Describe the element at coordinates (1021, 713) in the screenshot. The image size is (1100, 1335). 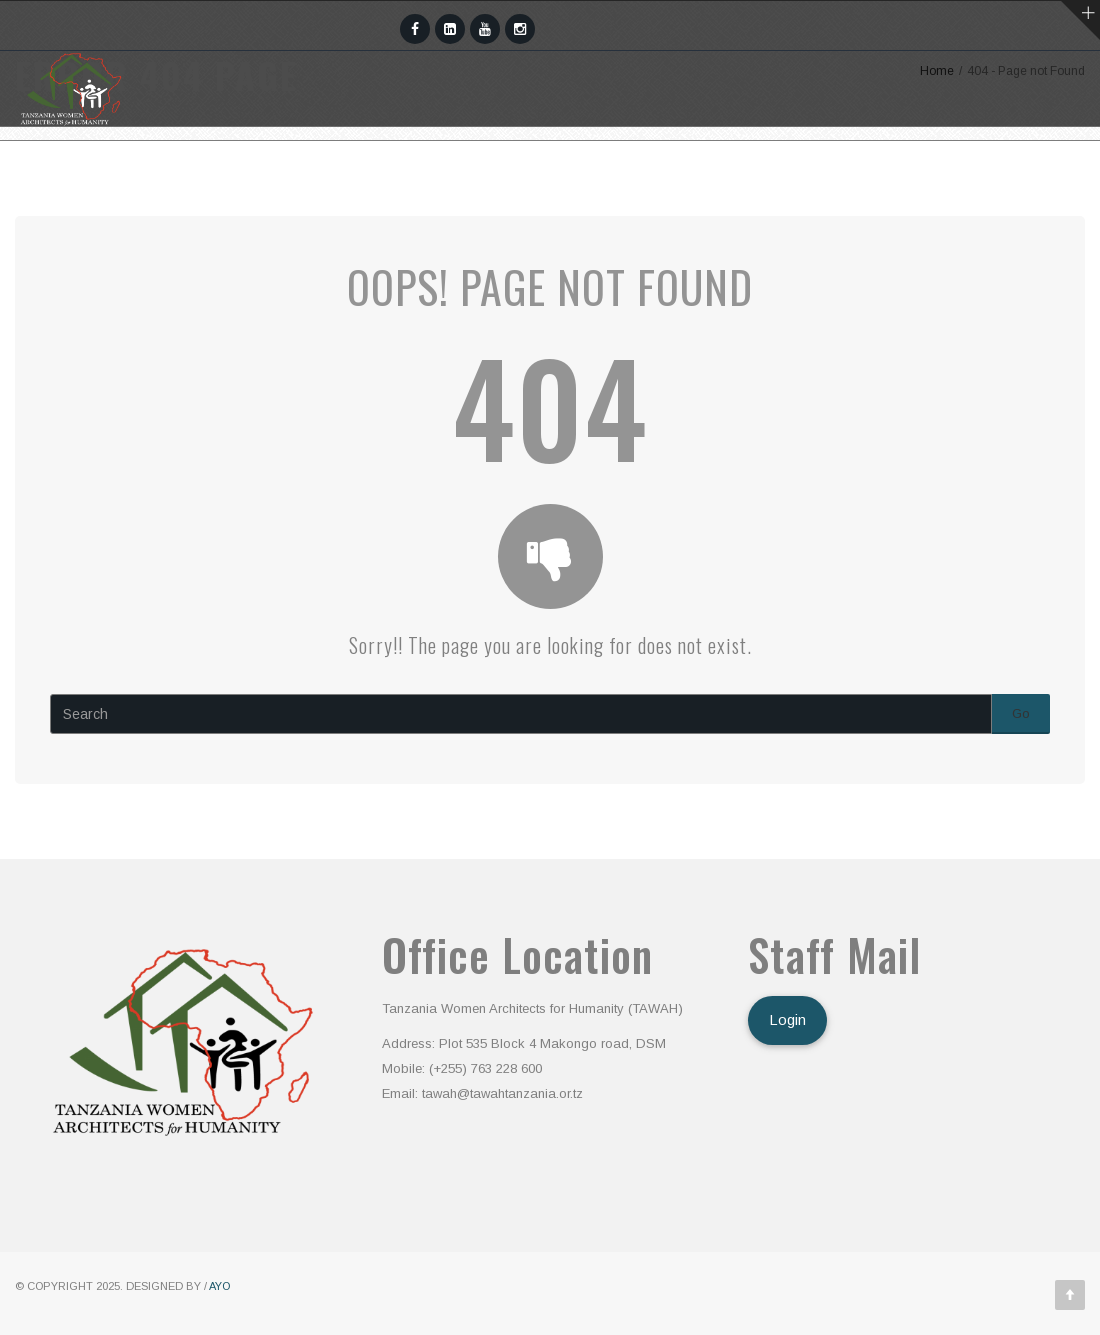
I see `Go` at that location.